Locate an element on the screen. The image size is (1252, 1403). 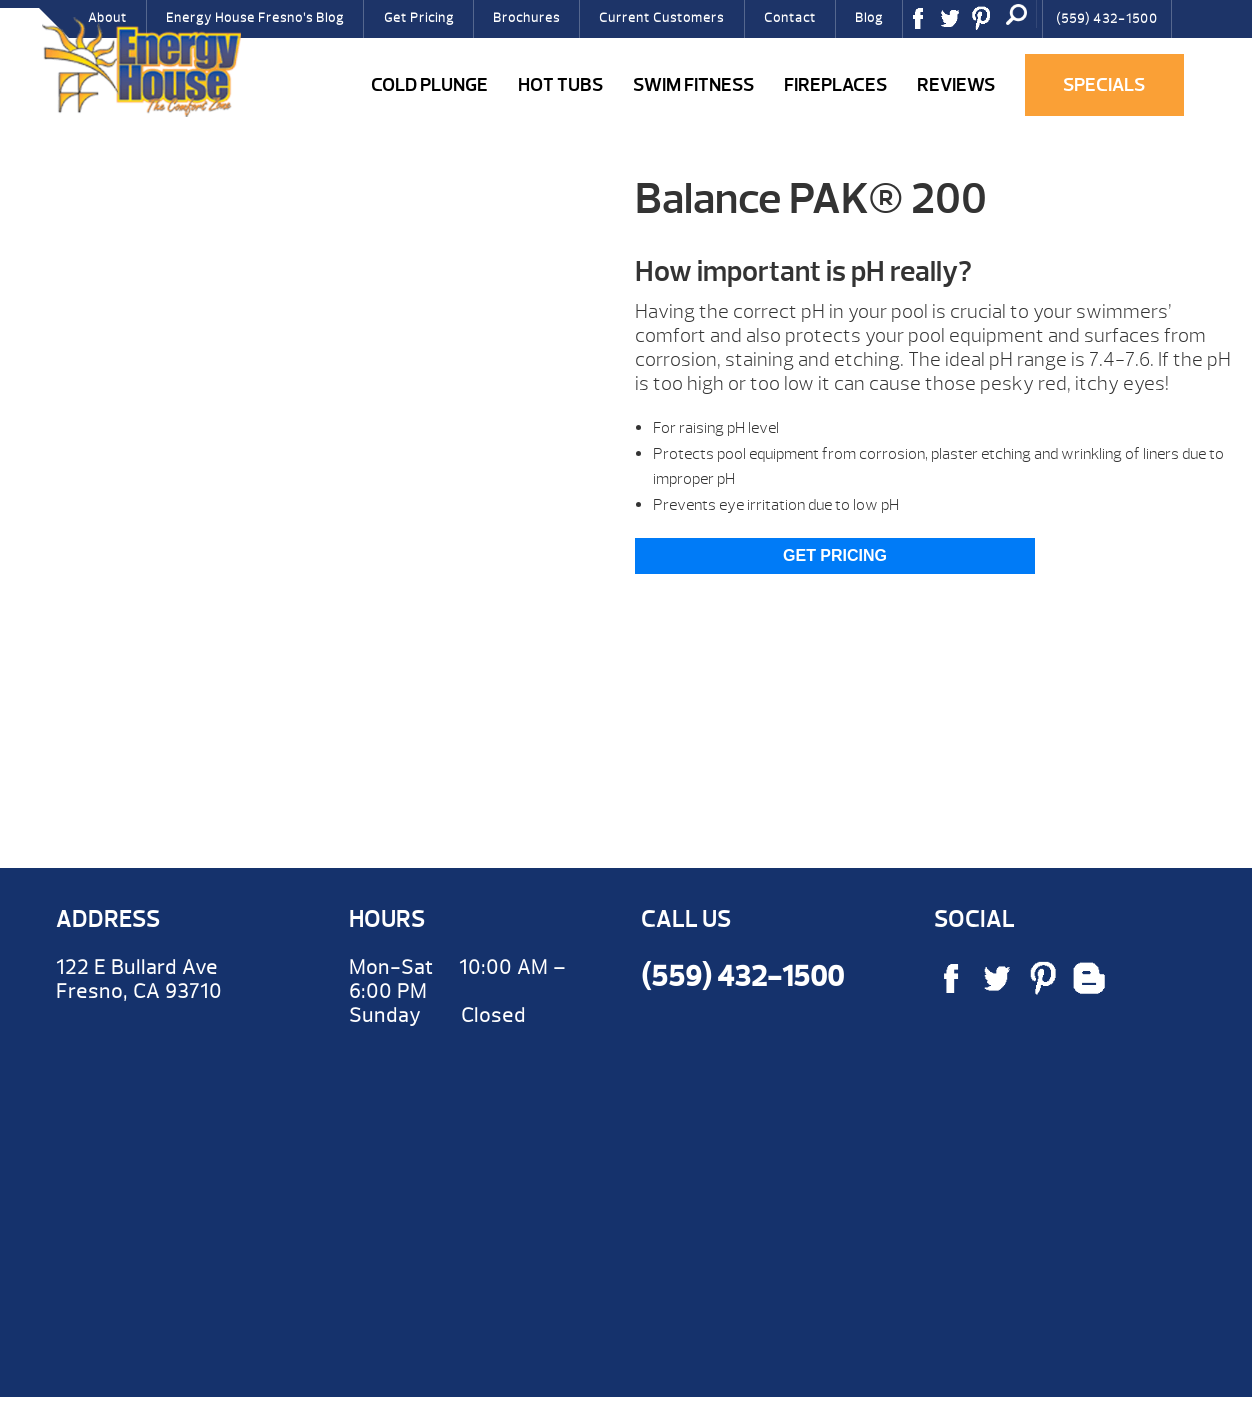
Search is located at coordinates (1017, 14).